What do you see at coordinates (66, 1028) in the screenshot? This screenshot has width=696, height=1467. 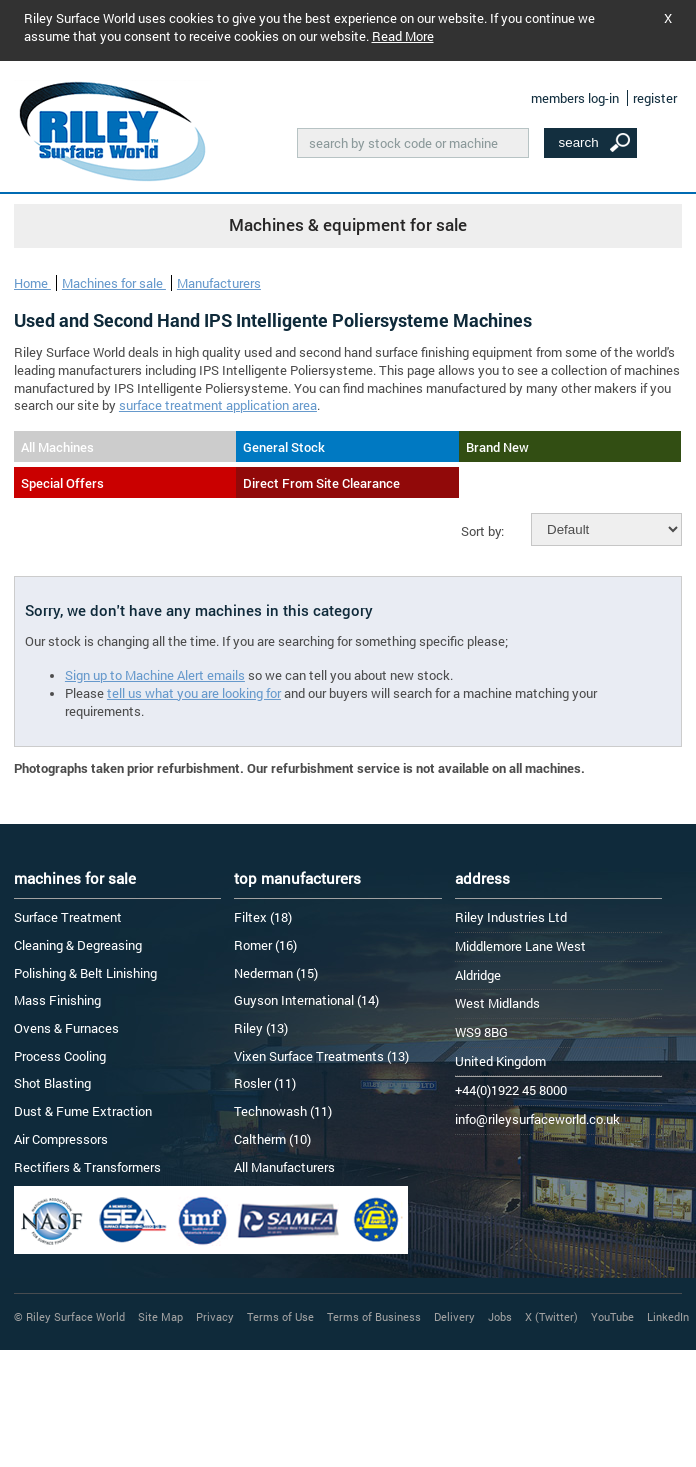 I see `Ovens & Furnaces` at bounding box center [66, 1028].